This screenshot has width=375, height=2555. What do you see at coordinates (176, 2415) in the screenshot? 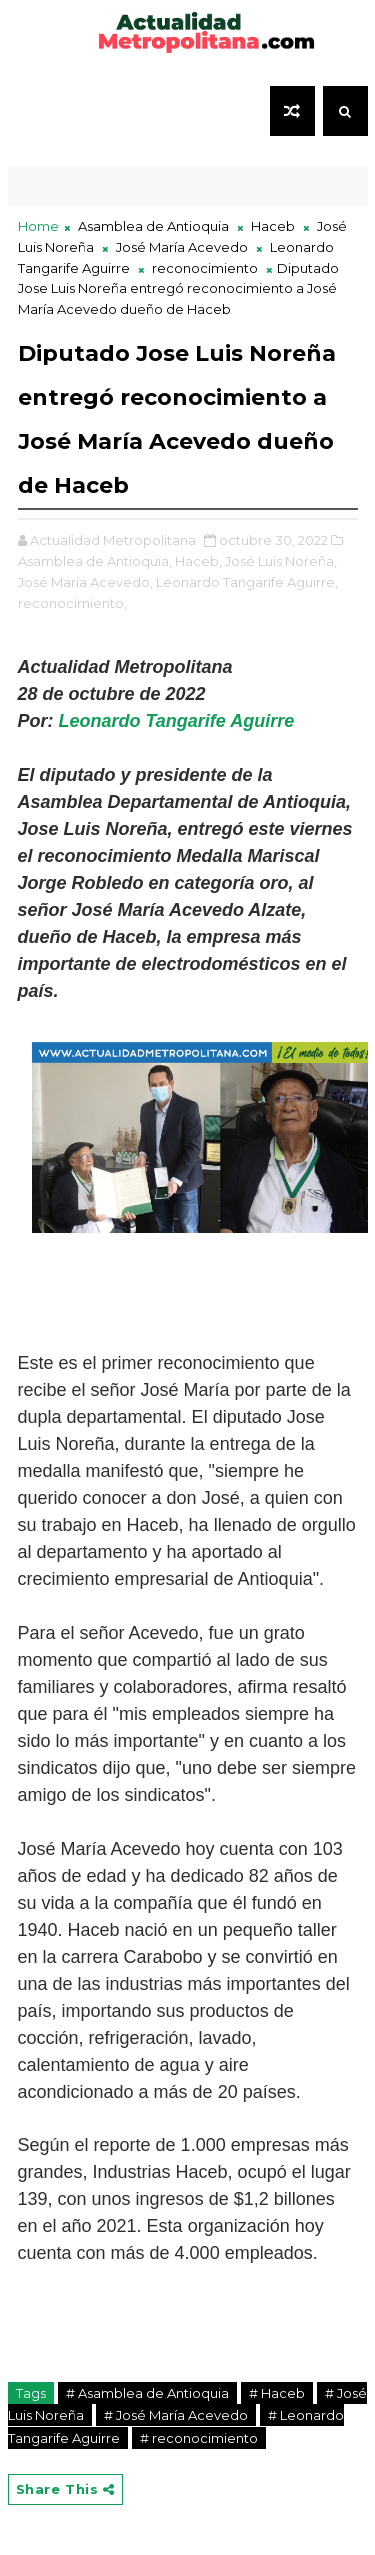
I see `# José María Acevedo` at bounding box center [176, 2415].